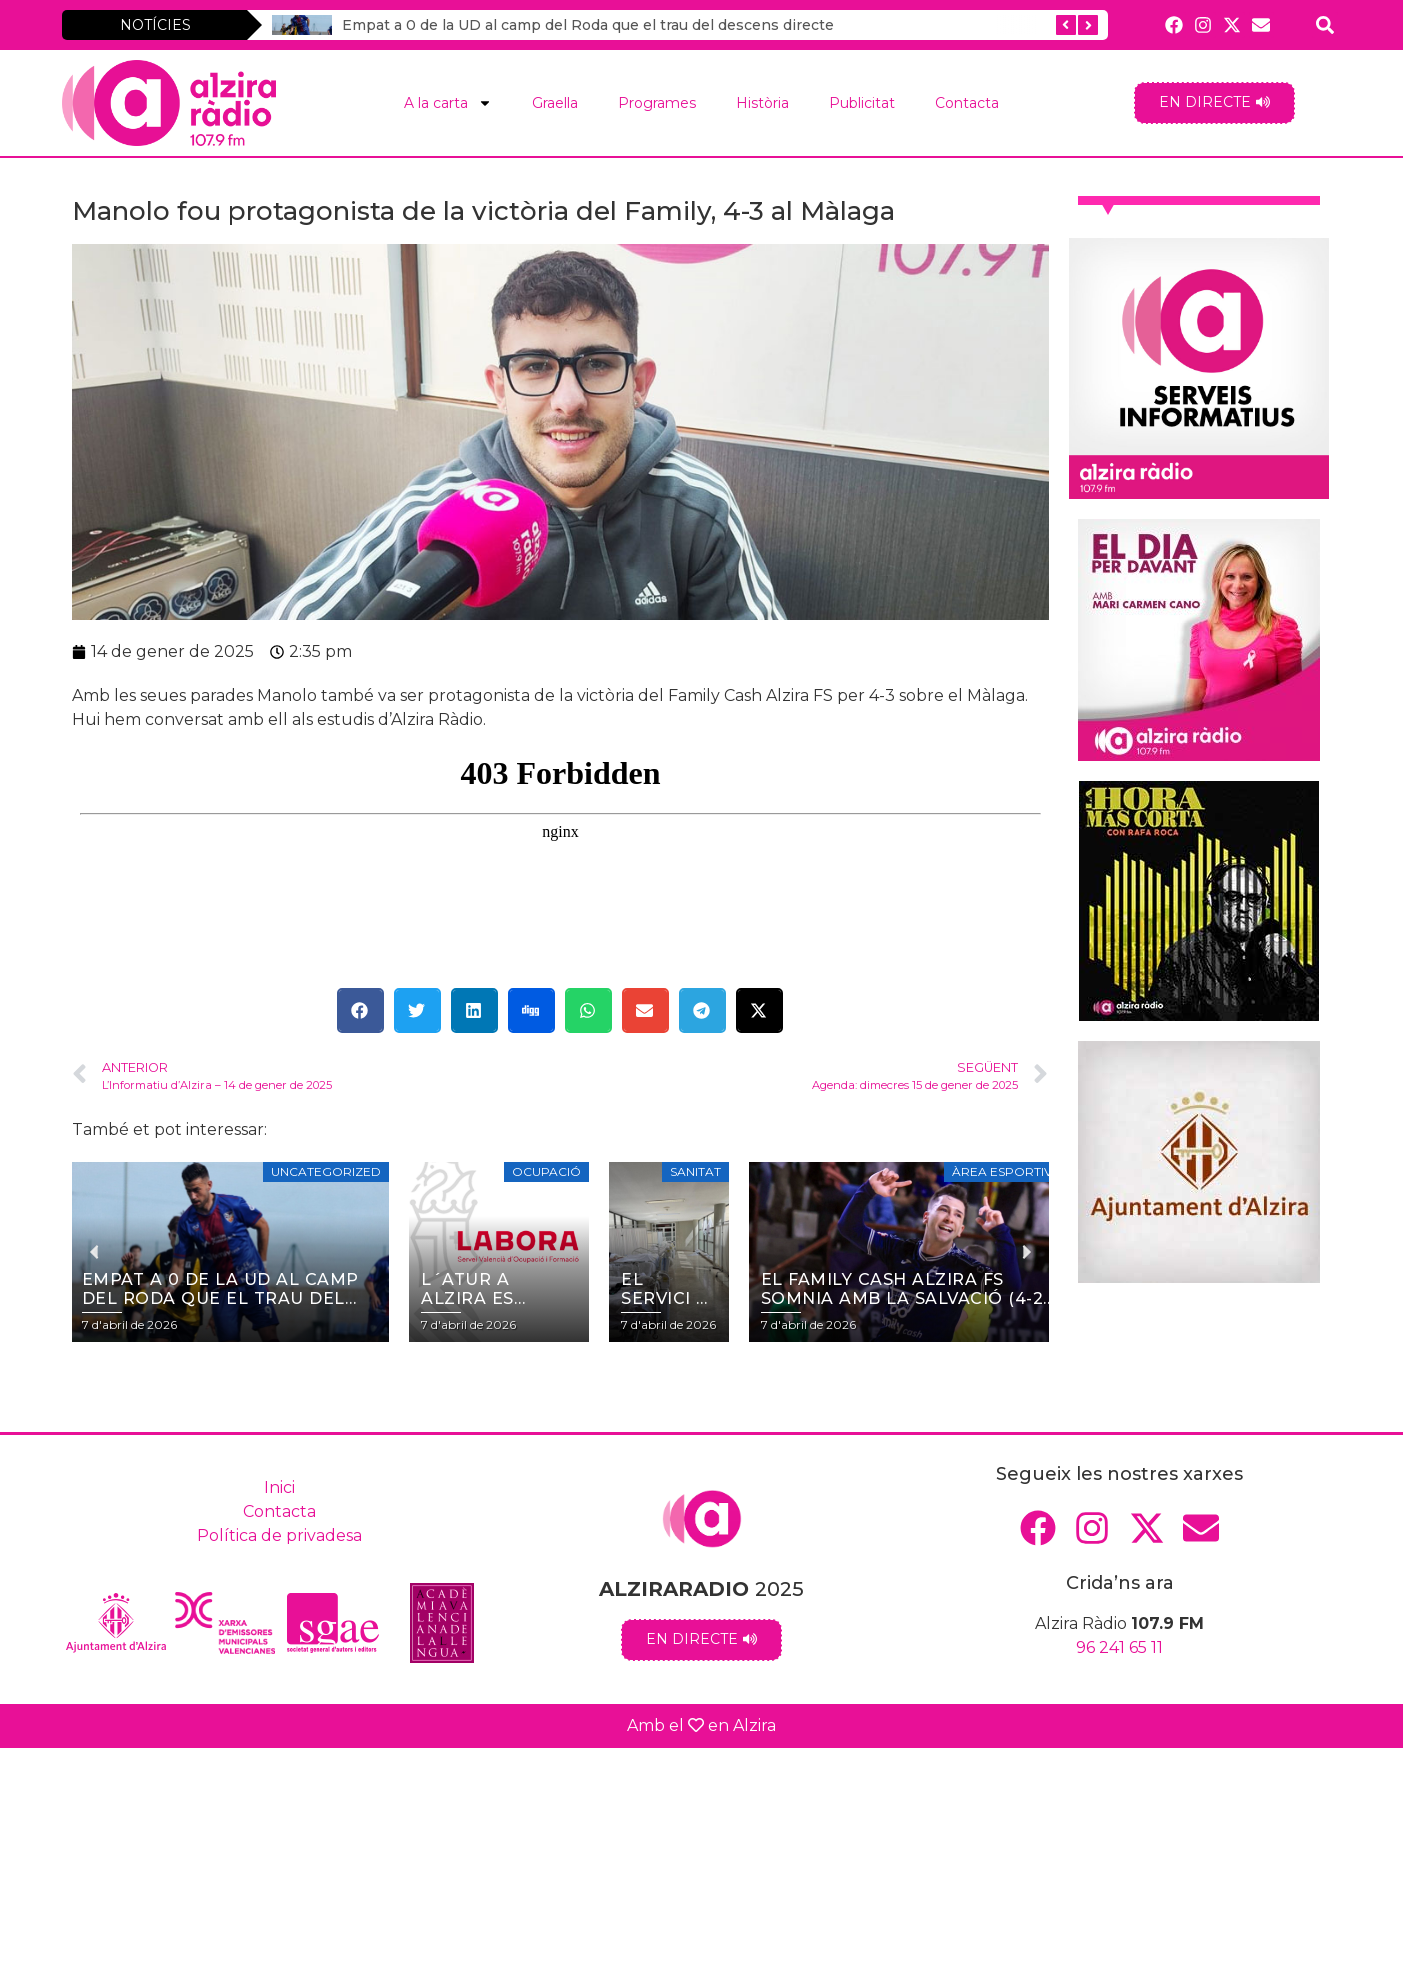 Image resolution: width=1403 pixels, height=1968 pixels. What do you see at coordinates (967, 103) in the screenshot?
I see `Contacta` at bounding box center [967, 103].